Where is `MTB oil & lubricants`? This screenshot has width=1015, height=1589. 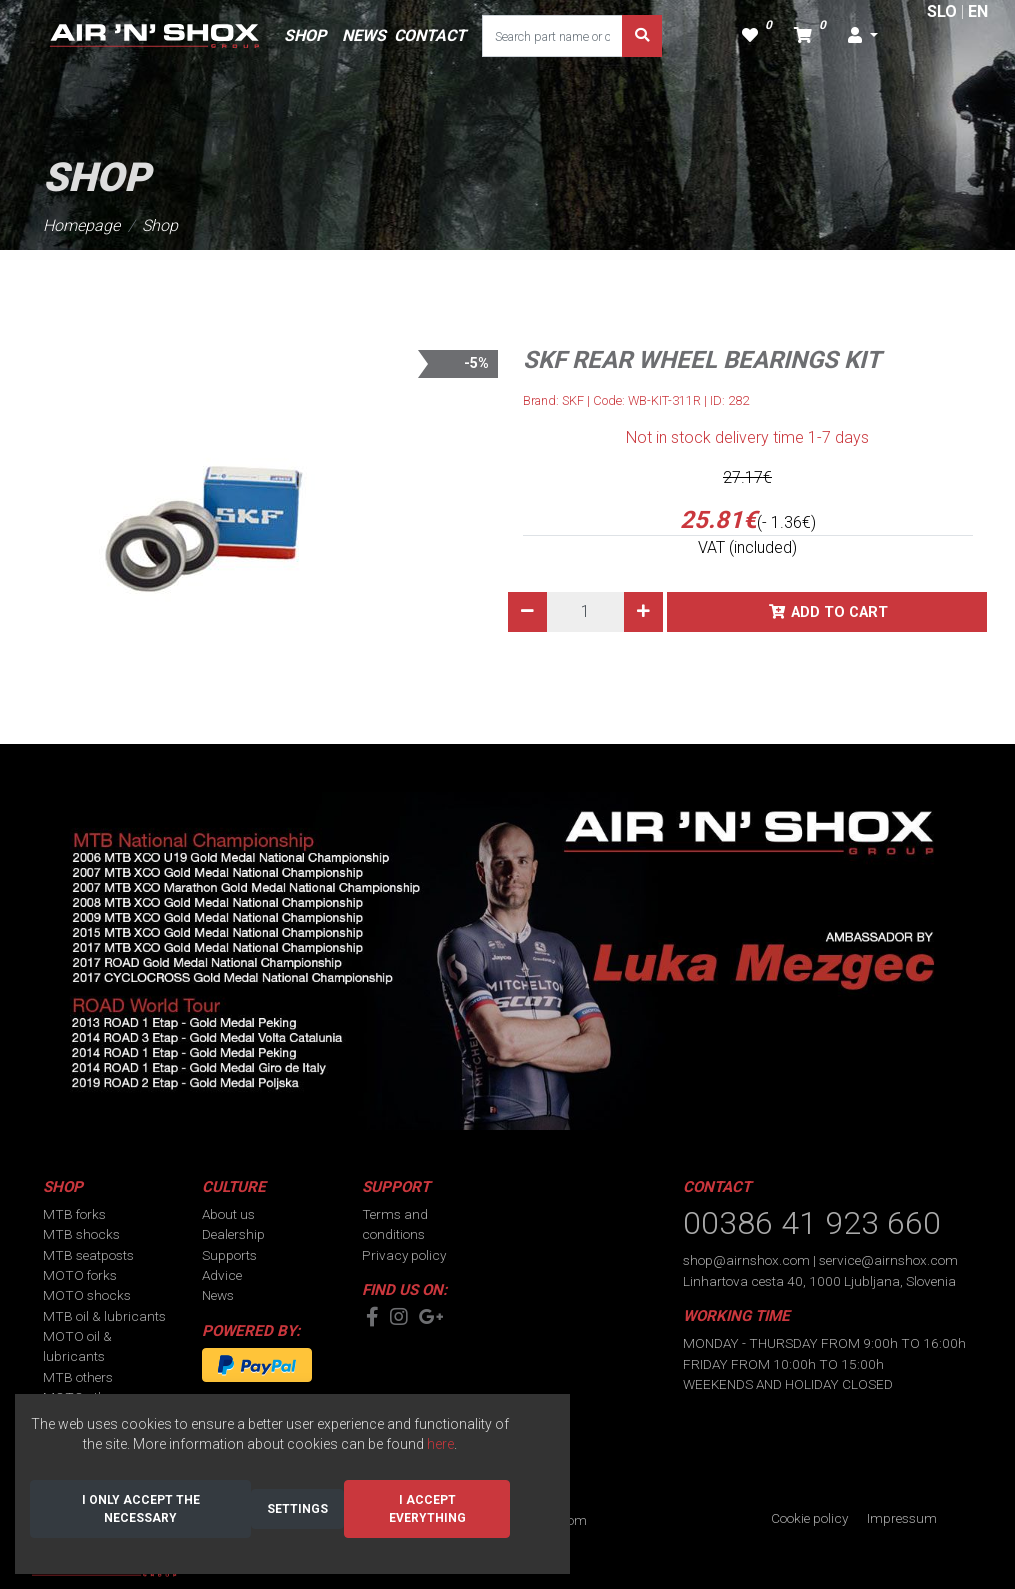
MTB oil & lubricants is located at coordinates (104, 1316).